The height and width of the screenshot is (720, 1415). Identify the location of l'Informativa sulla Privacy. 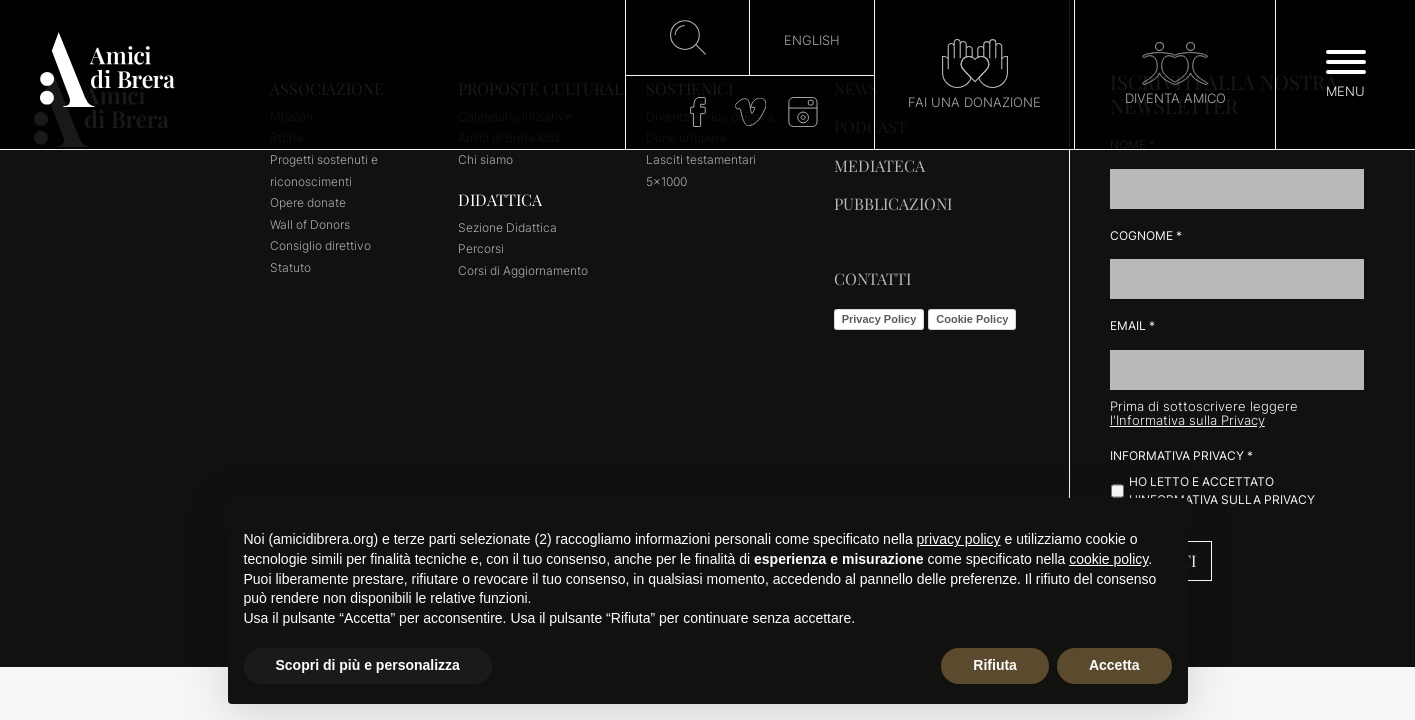
(1187, 420).